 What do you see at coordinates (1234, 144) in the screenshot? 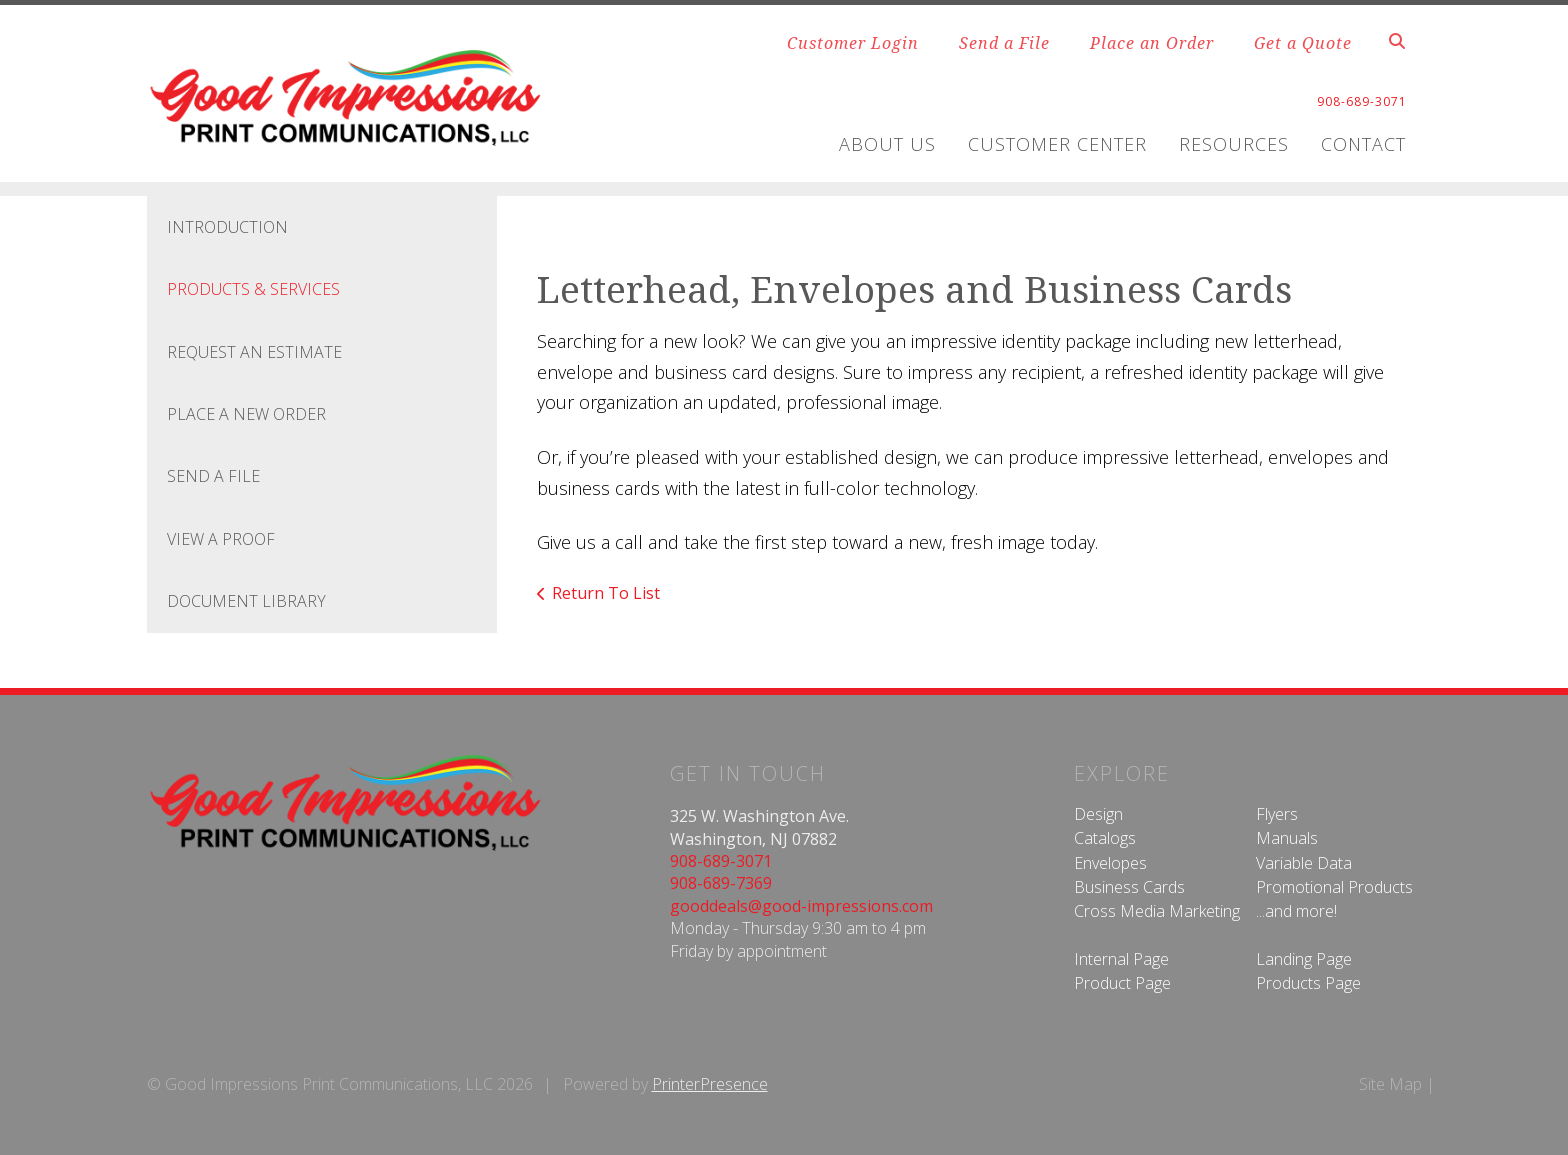
I see `Resources` at bounding box center [1234, 144].